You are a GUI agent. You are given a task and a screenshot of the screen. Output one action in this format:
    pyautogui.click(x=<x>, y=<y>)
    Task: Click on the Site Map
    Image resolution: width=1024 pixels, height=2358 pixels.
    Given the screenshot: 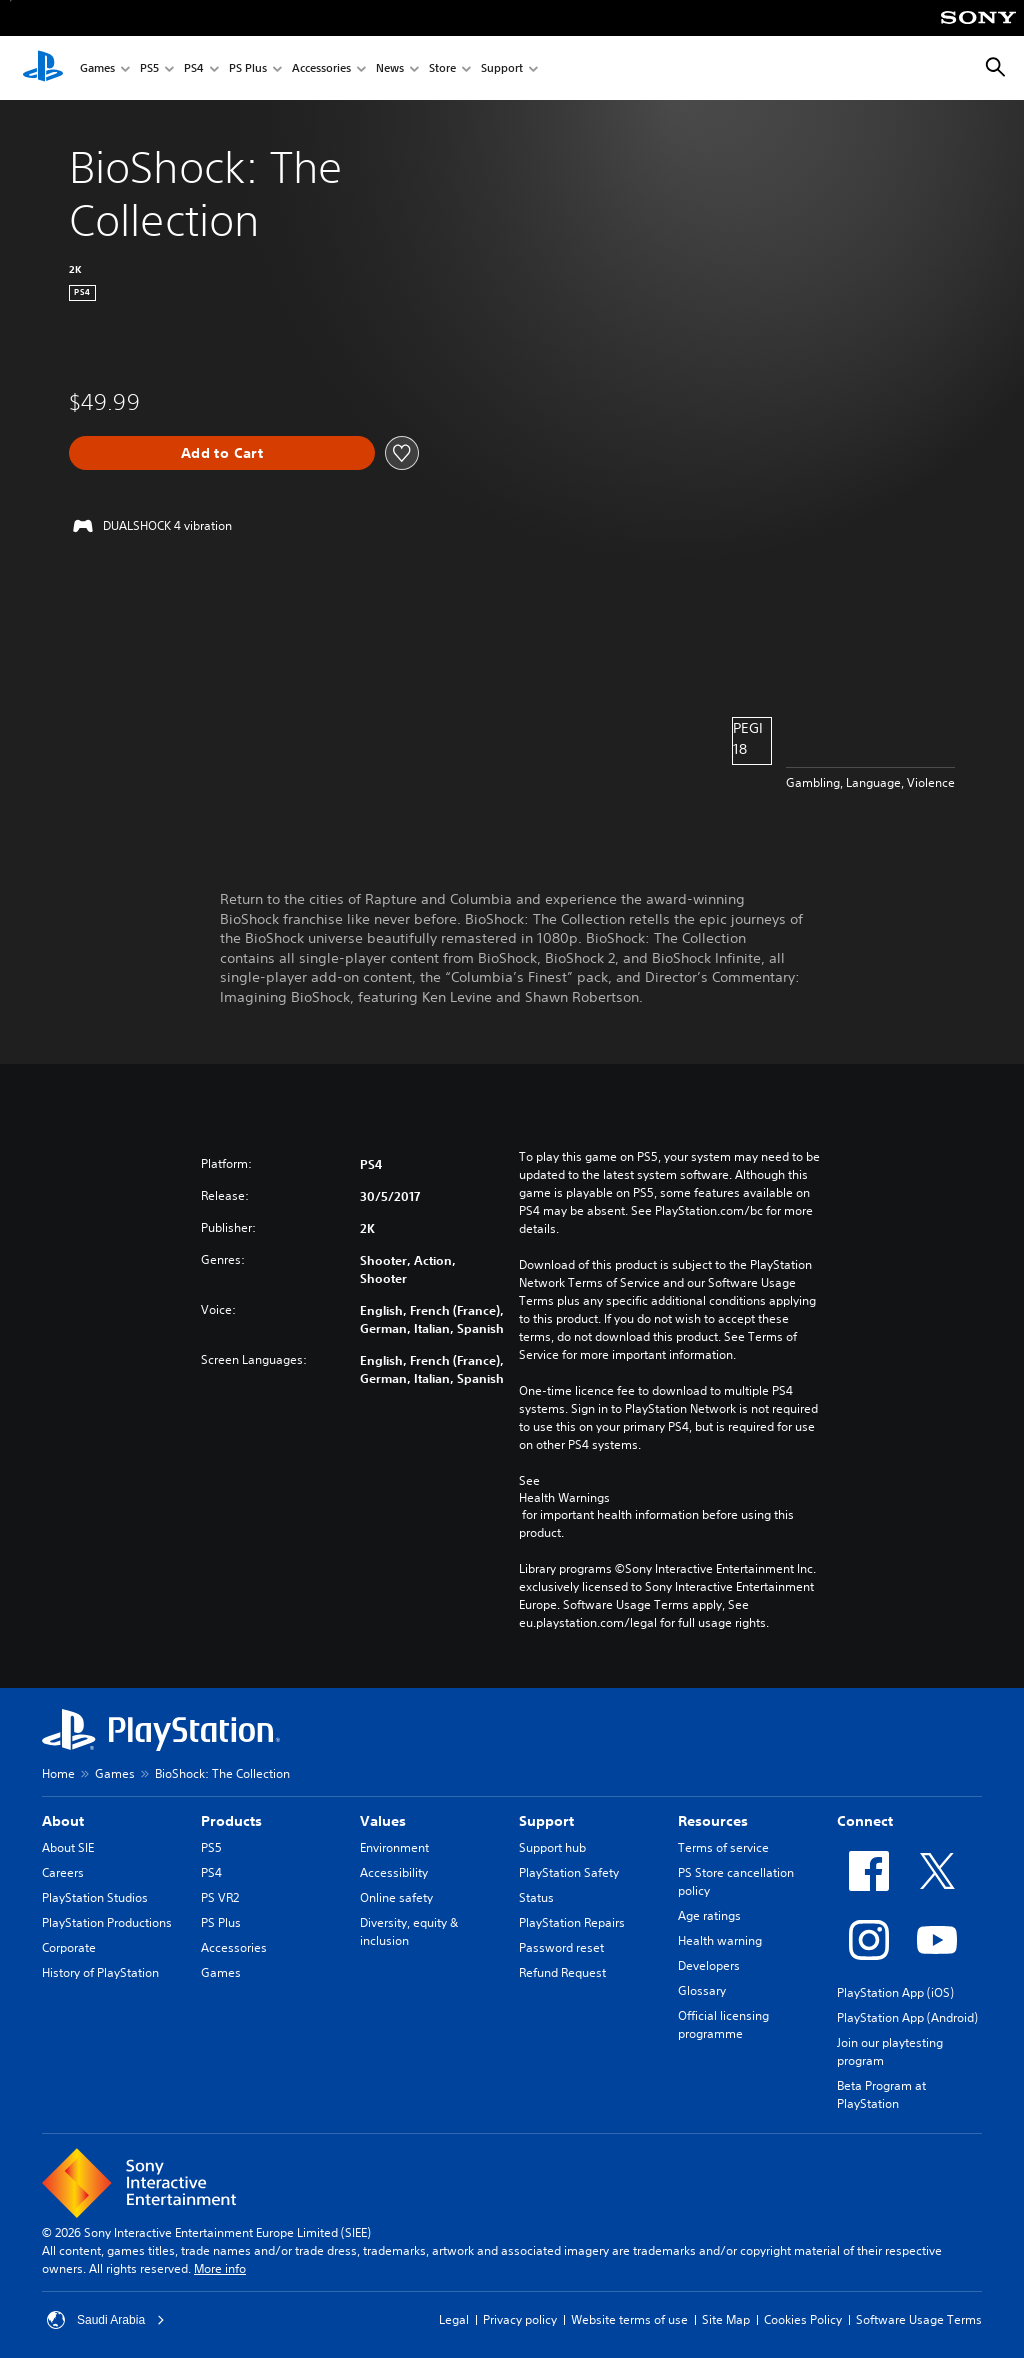 What is the action you would take?
    pyautogui.click(x=726, y=2319)
    